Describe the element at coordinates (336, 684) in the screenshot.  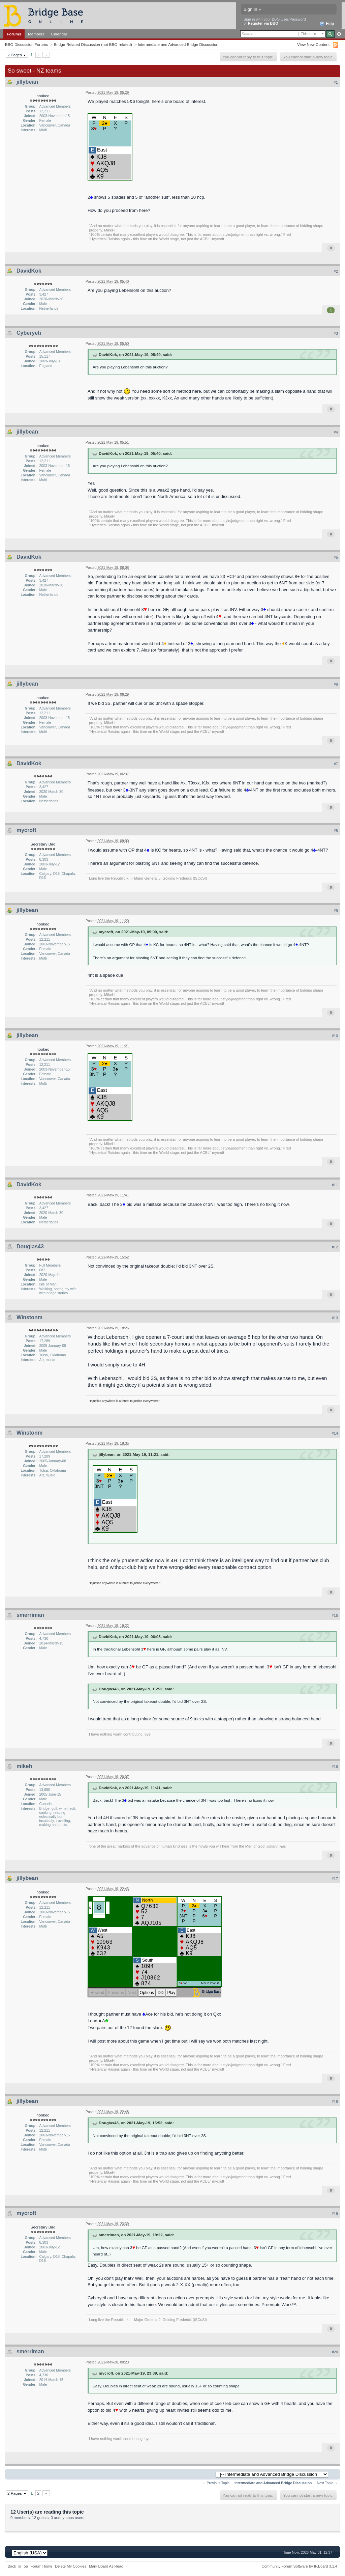
I see `#6` at that location.